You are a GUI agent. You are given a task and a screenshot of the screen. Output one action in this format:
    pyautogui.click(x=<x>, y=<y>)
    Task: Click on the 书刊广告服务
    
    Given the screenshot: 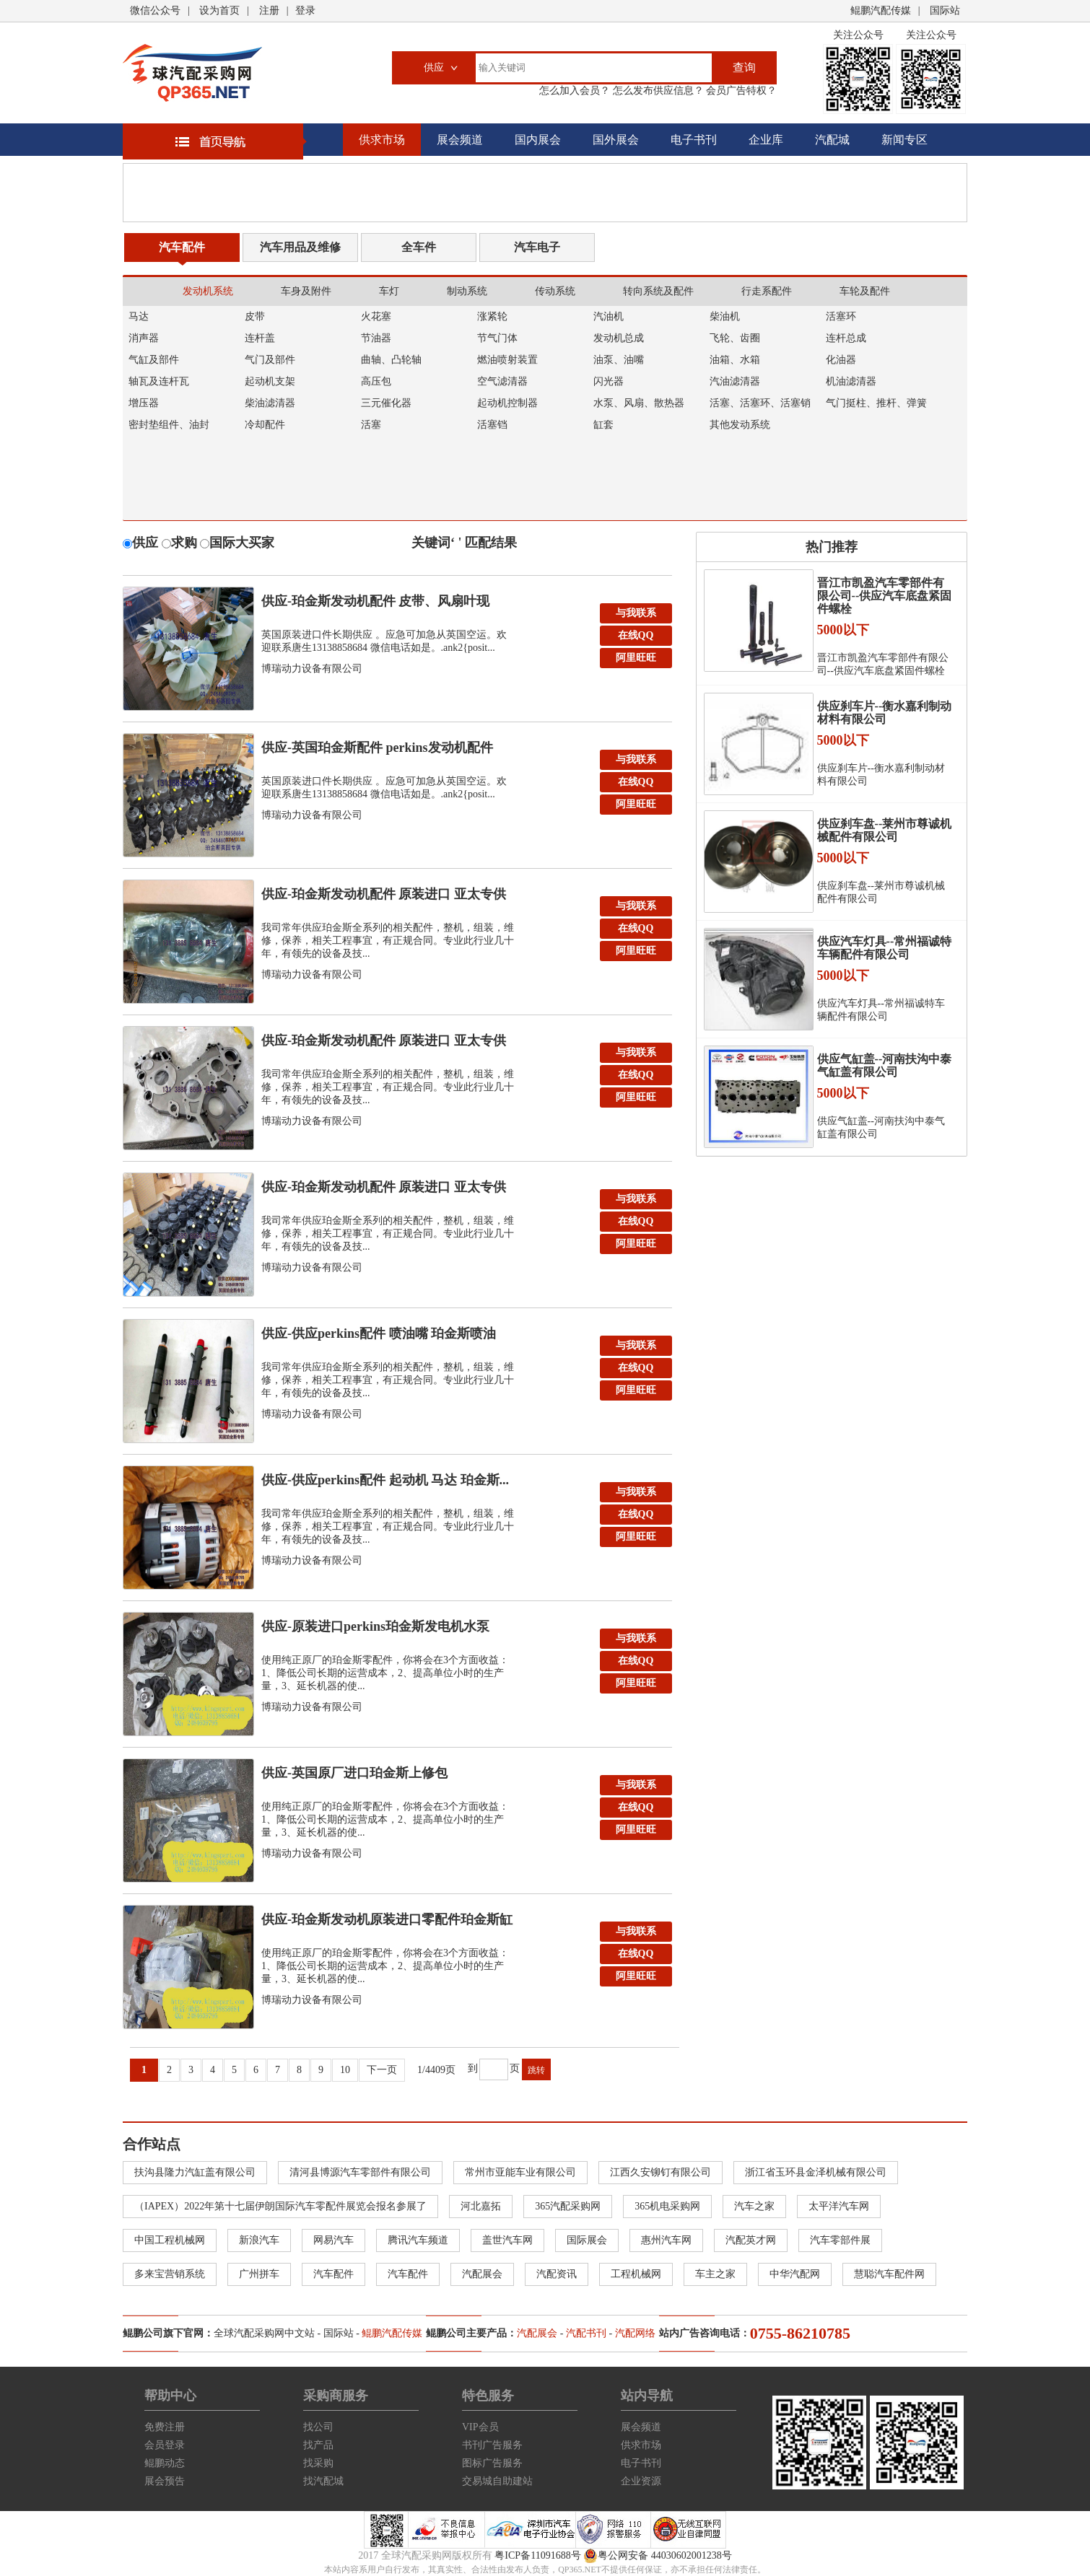 What is the action you would take?
    pyautogui.click(x=492, y=2445)
    